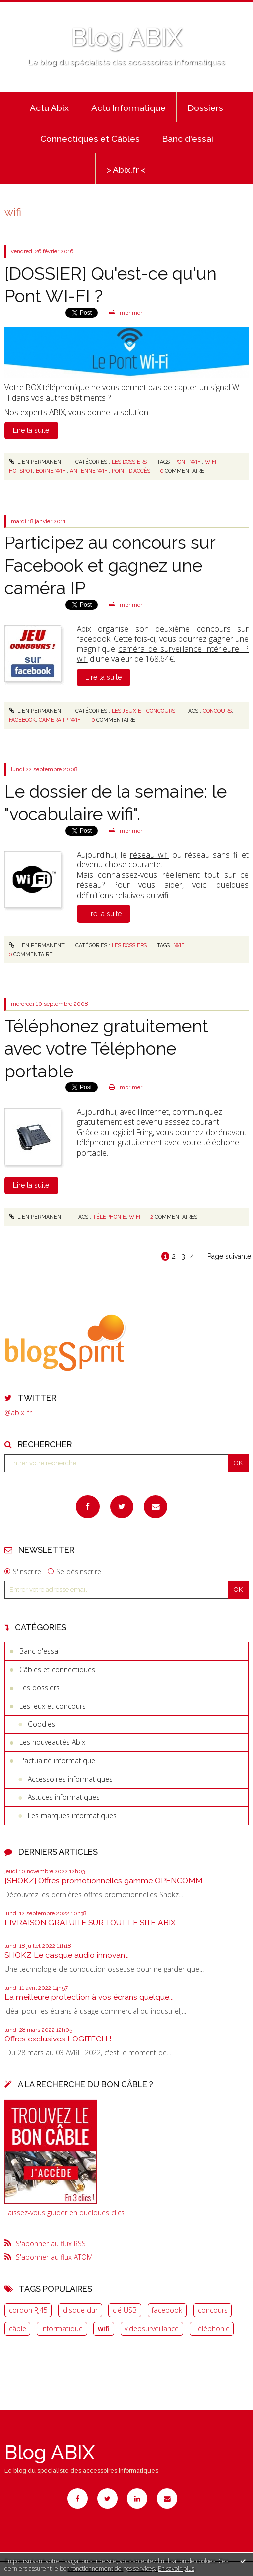 This screenshot has height=2576, width=253. Describe the element at coordinates (187, 139) in the screenshot. I see `Banc d'essai` at that location.